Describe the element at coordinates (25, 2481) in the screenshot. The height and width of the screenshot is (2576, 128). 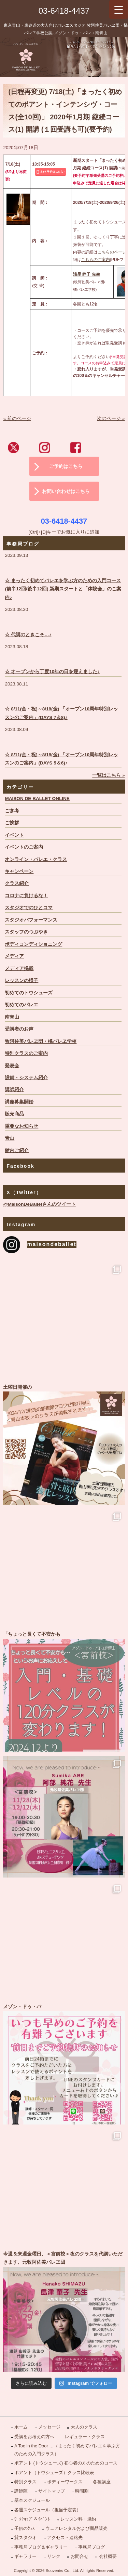
I see `特別クラス` at that location.